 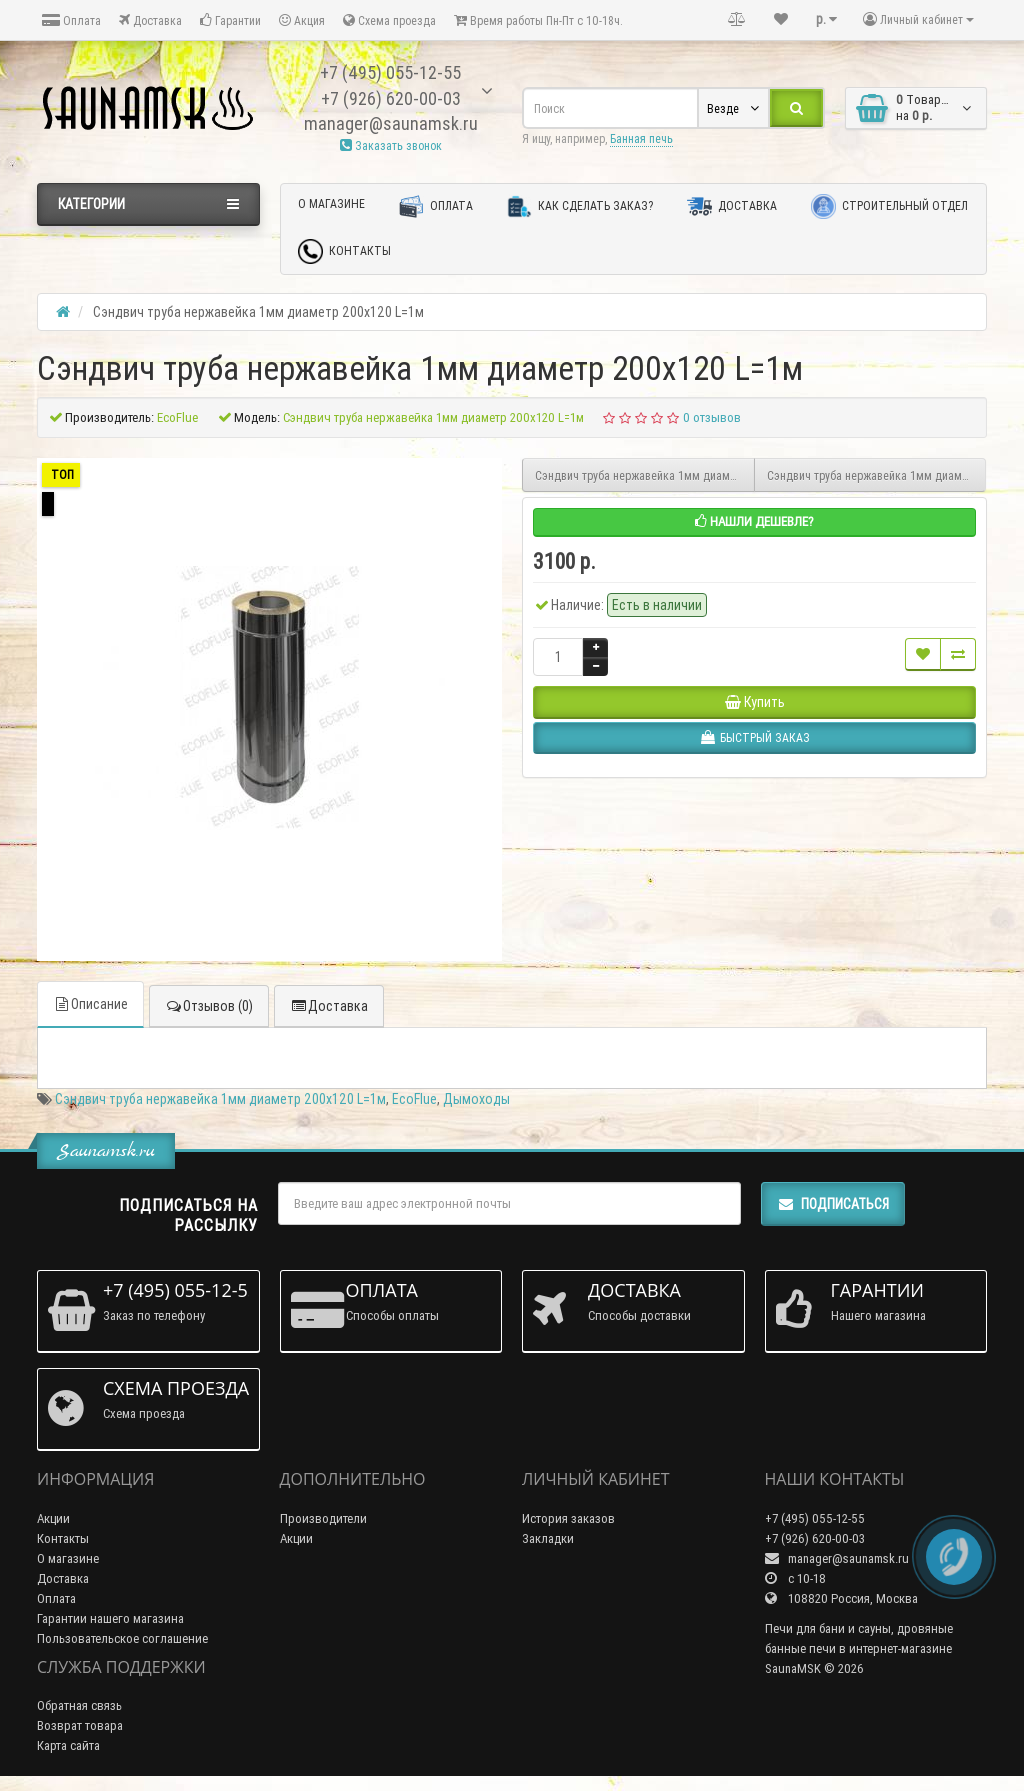 What do you see at coordinates (110, 1618) in the screenshot?
I see `Гарантии нашего магазина` at bounding box center [110, 1618].